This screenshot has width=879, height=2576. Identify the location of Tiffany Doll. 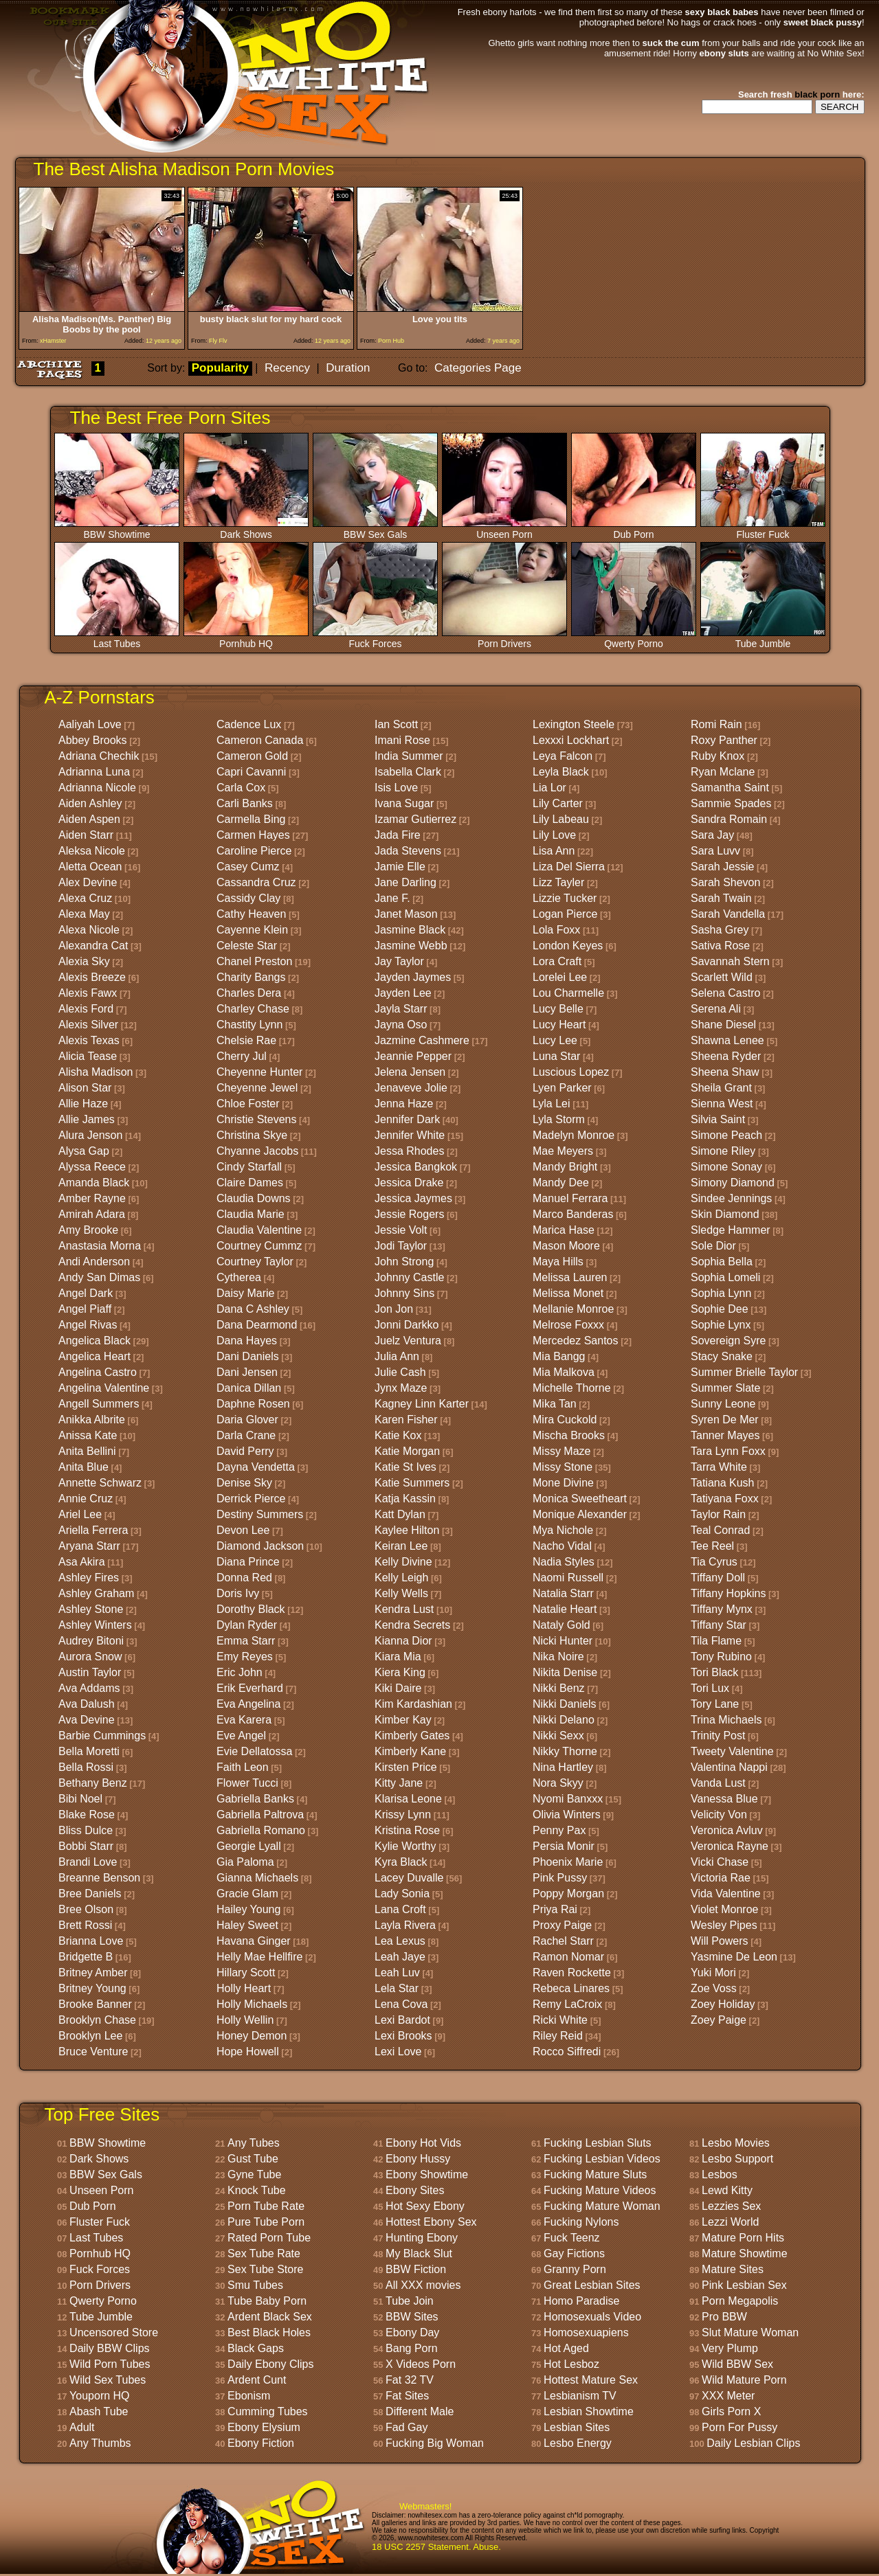
(718, 1577).